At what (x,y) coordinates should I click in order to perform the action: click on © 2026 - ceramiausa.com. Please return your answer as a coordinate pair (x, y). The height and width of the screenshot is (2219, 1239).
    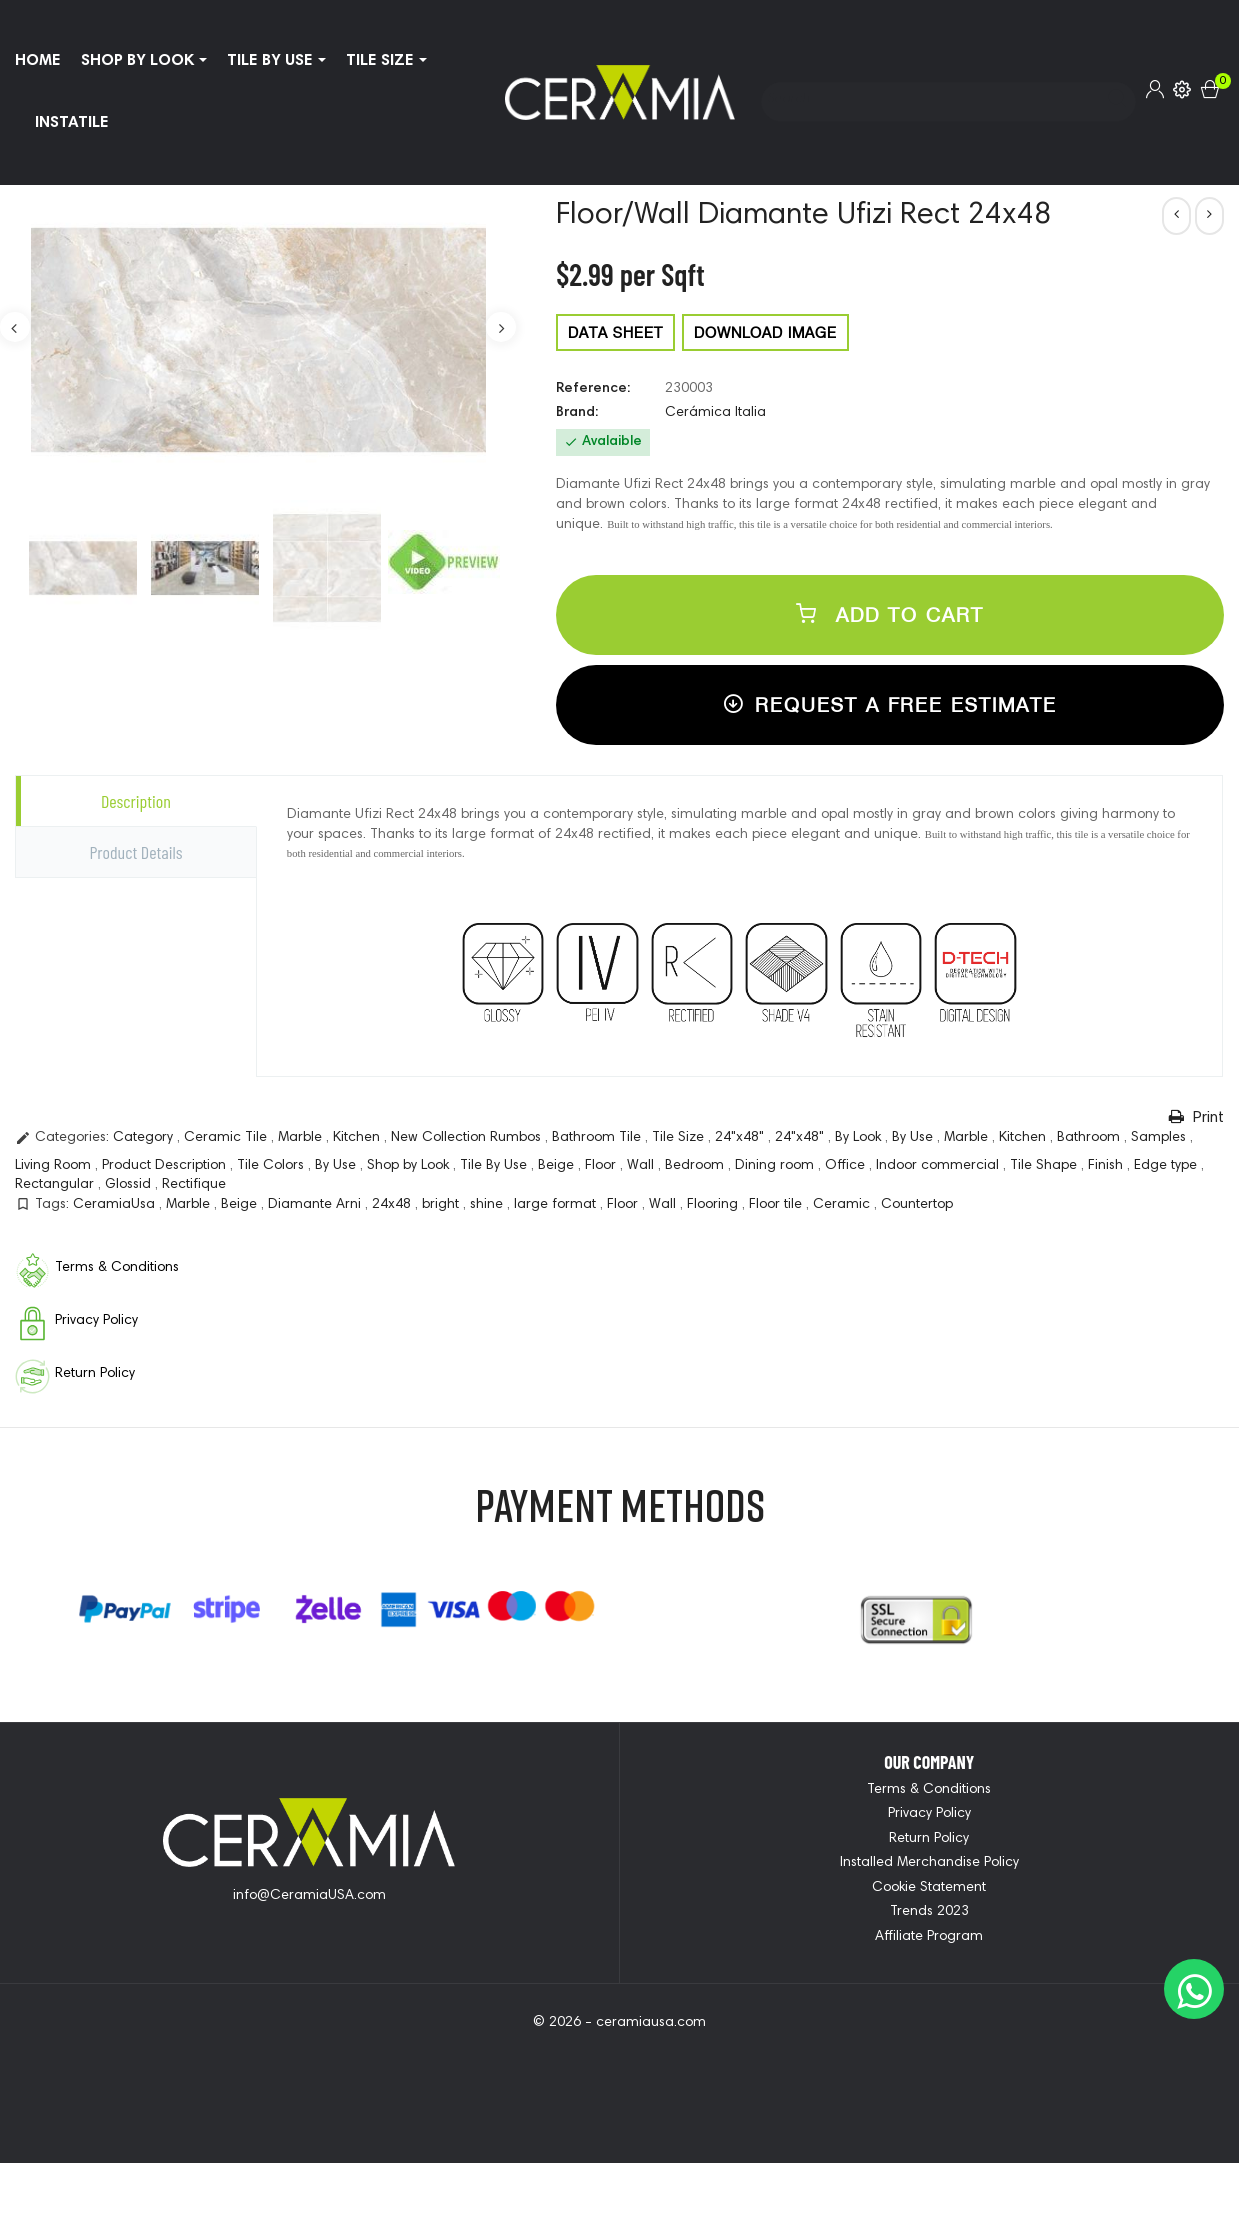
    Looking at the image, I should click on (619, 2023).